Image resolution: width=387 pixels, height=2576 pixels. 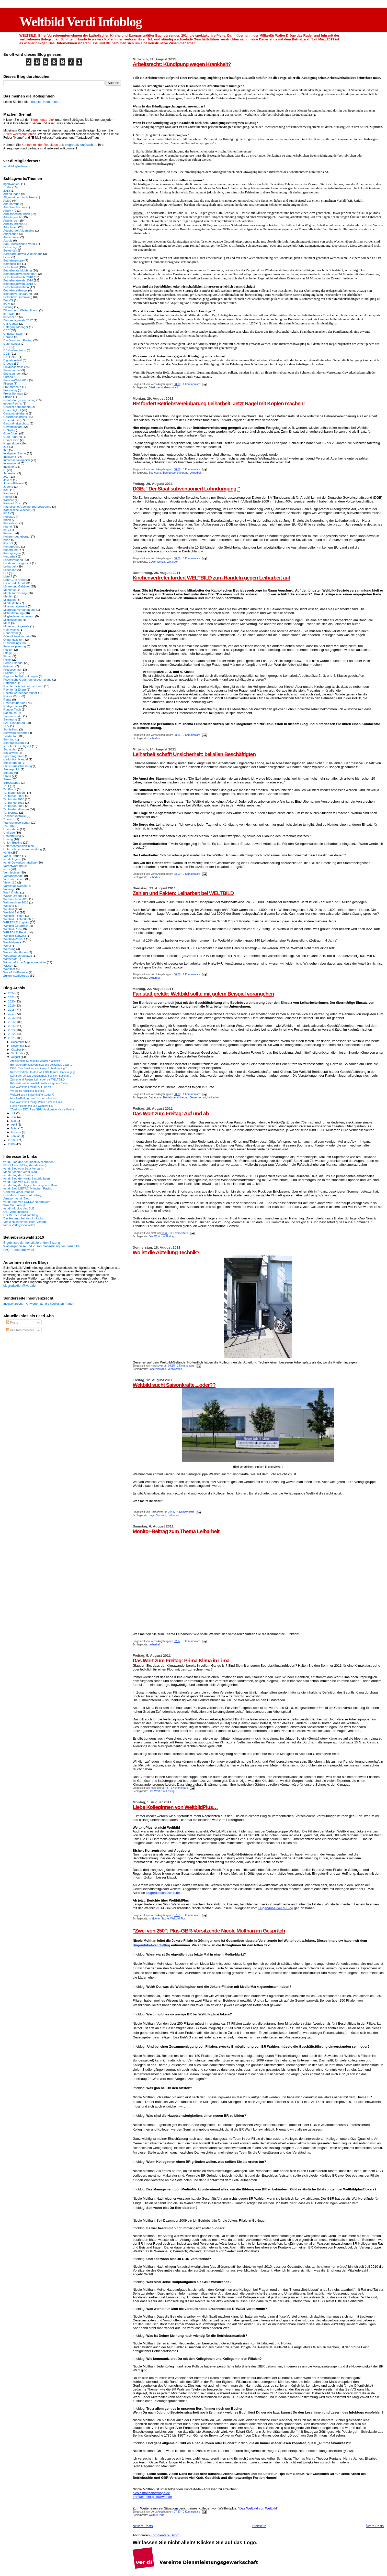 What do you see at coordinates (11, 343) in the screenshot?
I see `Datenschutz` at bounding box center [11, 343].